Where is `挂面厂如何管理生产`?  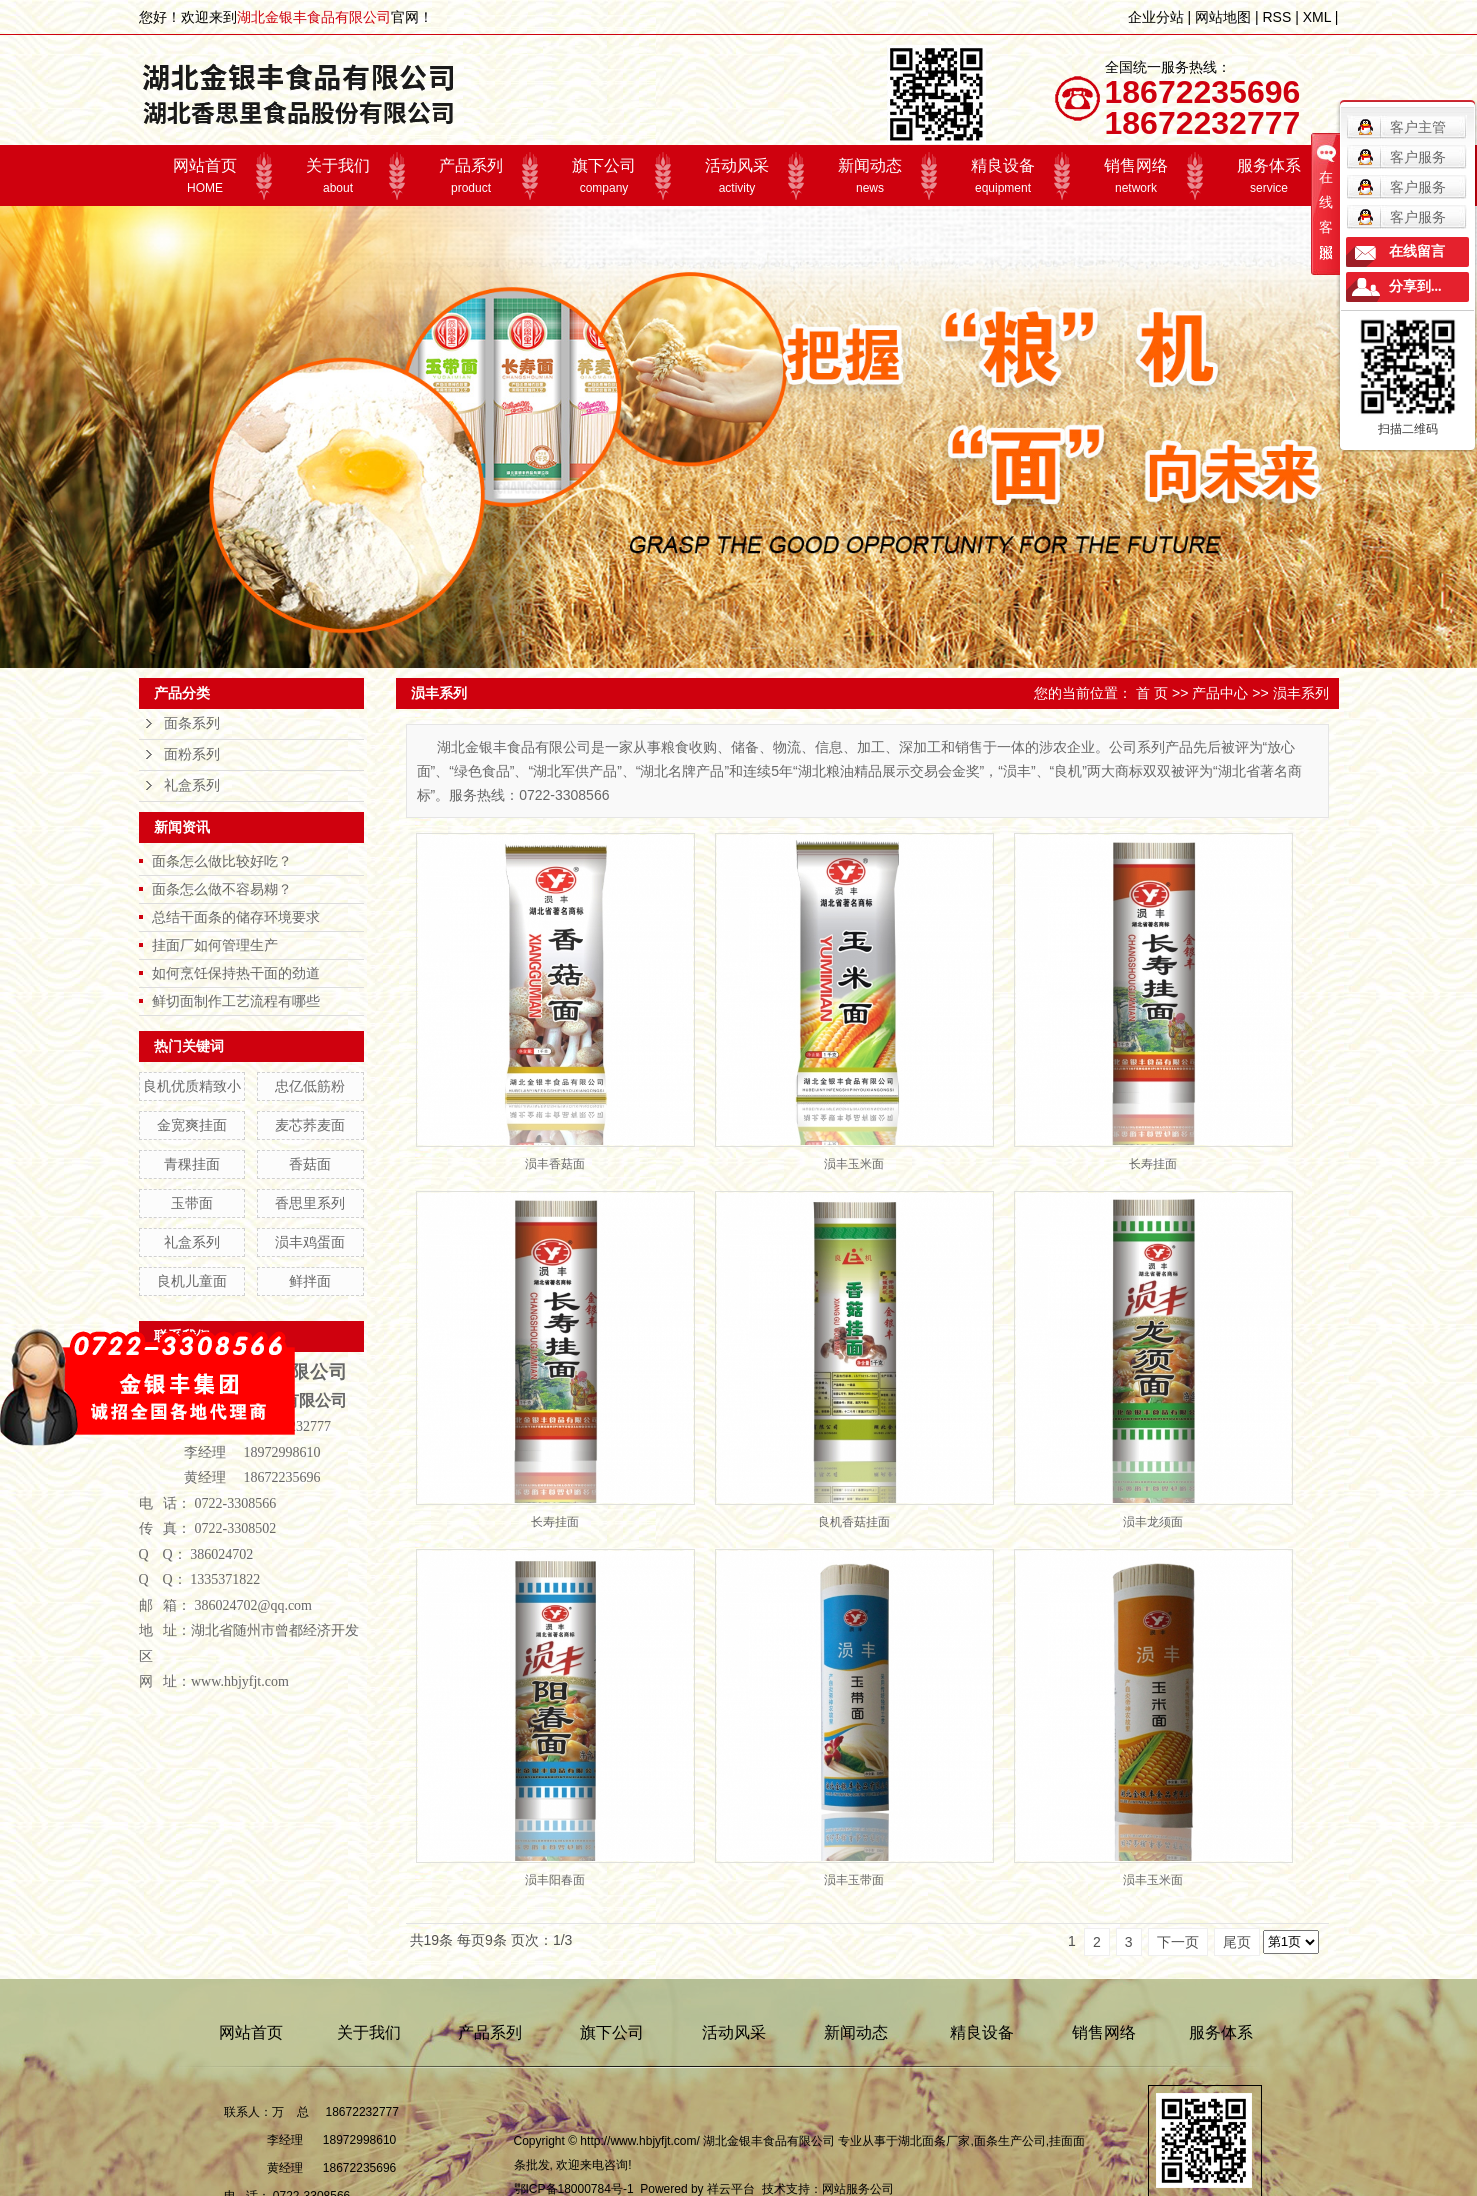
挂面厂如何管理生产 is located at coordinates (215, 945).